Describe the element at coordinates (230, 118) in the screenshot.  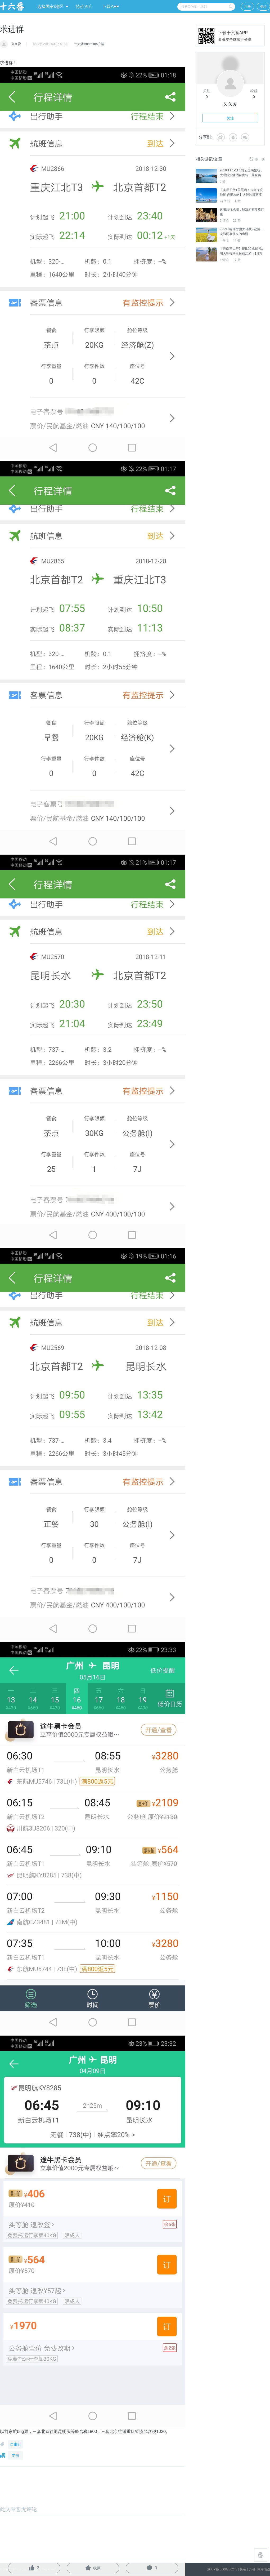
I see `关注` at that location.